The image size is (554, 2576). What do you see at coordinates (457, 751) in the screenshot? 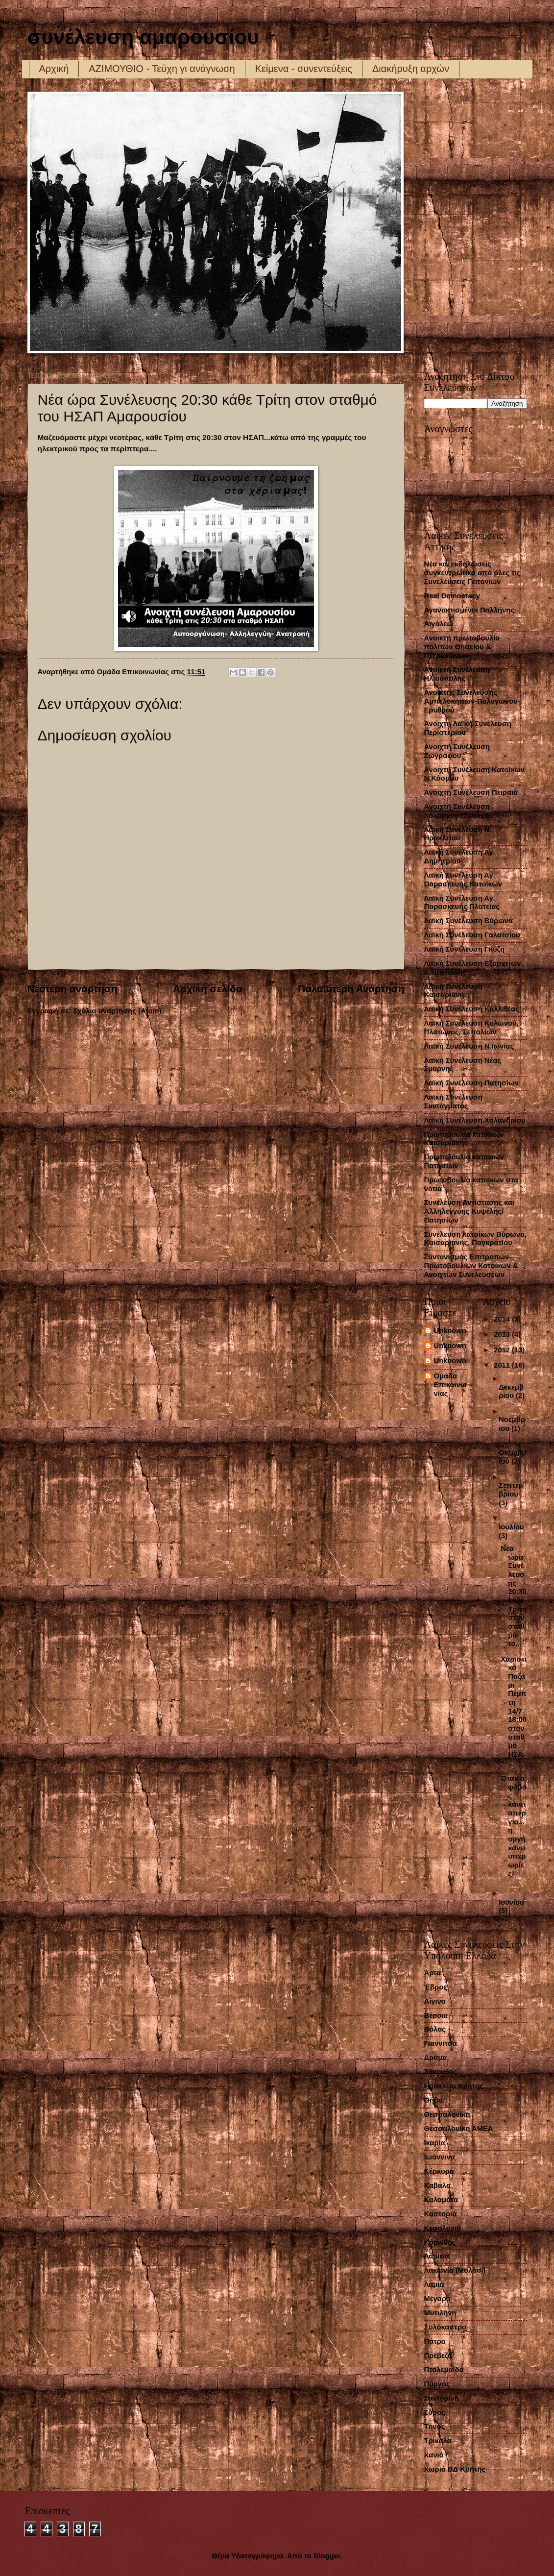
I see `Ανοιχτή Συνέλευση Ζωγράφου` at bounding box center [457, 751].